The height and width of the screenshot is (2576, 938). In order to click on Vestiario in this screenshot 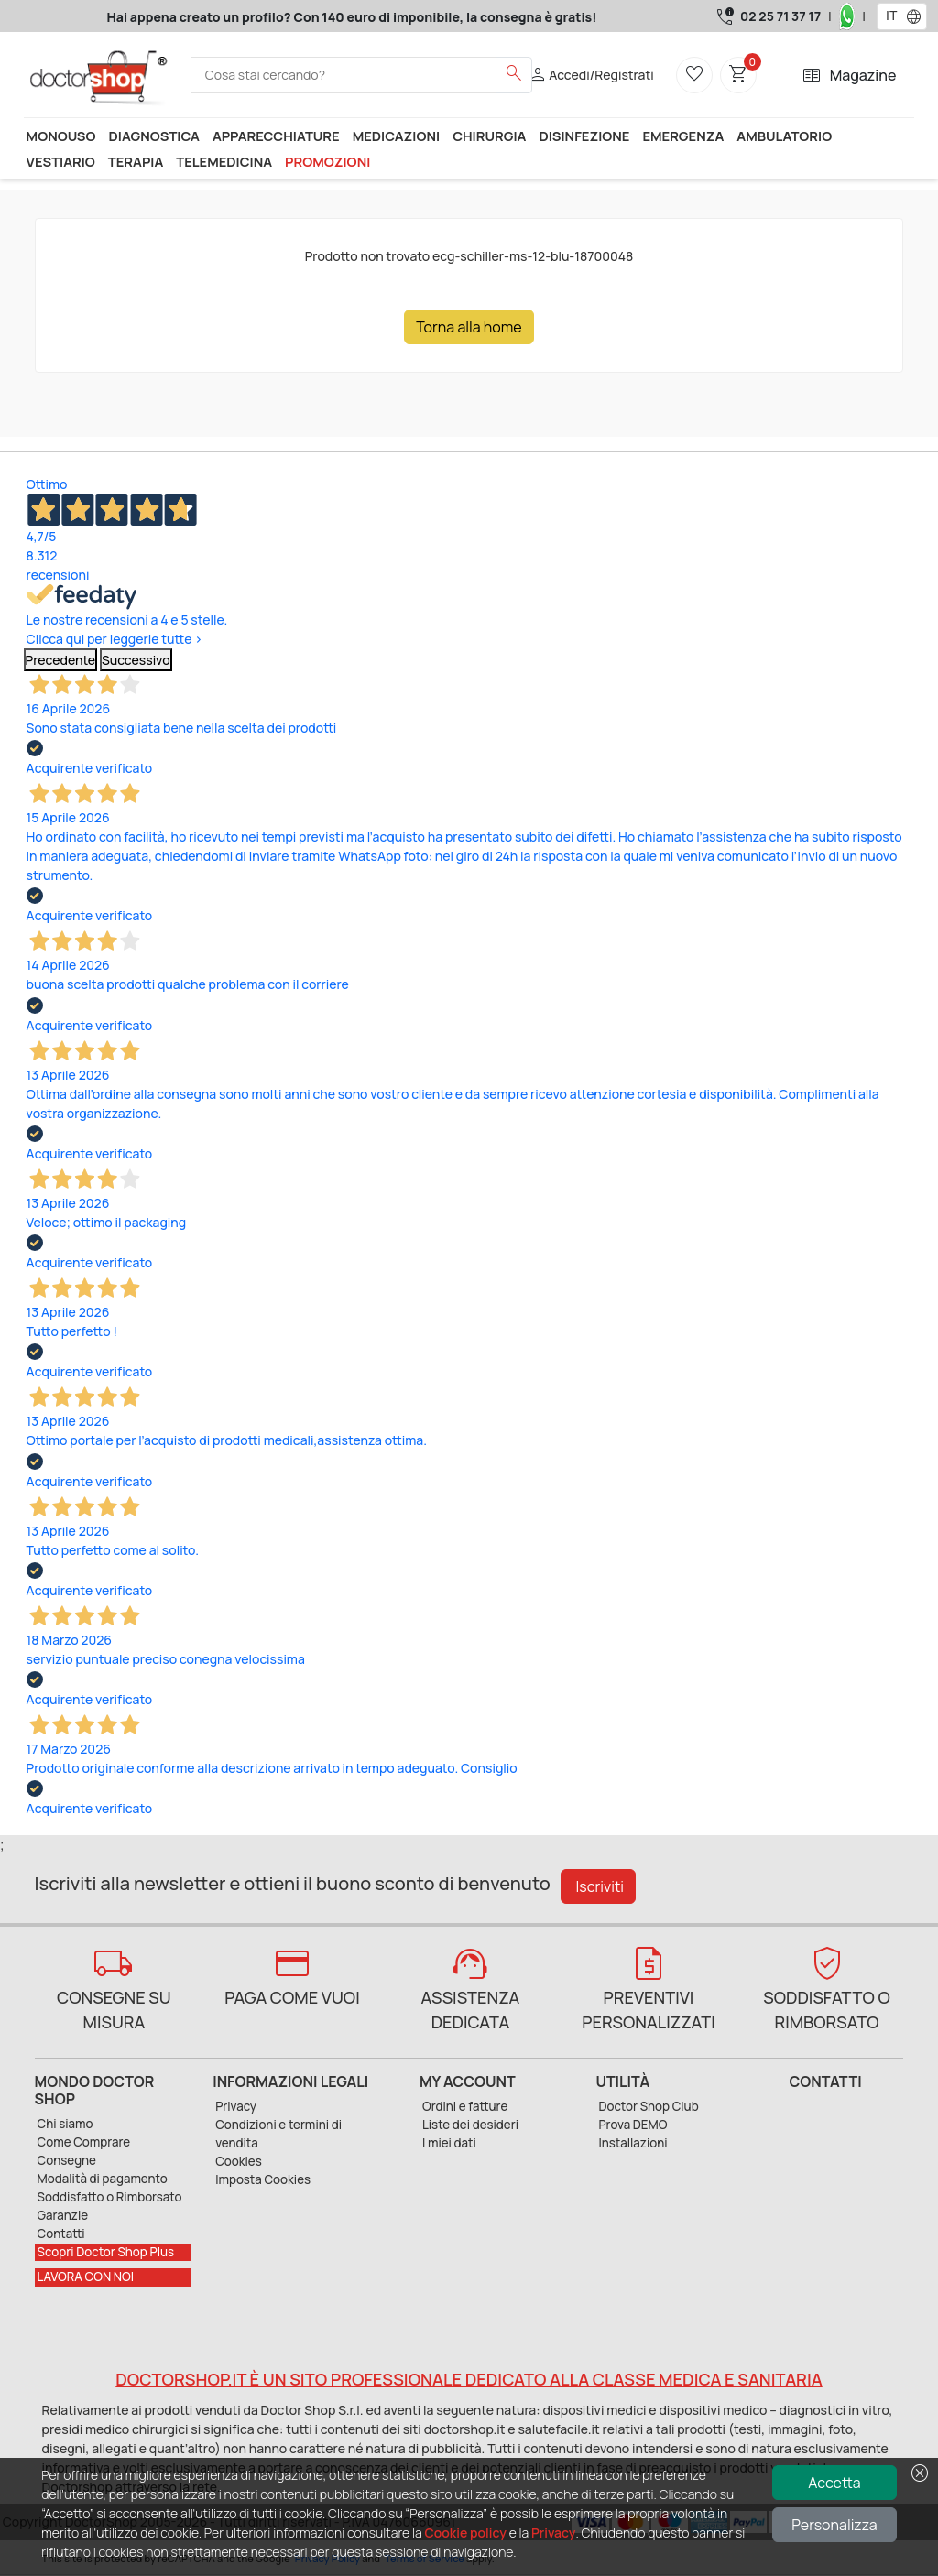, I will do `click(61, 161)`.